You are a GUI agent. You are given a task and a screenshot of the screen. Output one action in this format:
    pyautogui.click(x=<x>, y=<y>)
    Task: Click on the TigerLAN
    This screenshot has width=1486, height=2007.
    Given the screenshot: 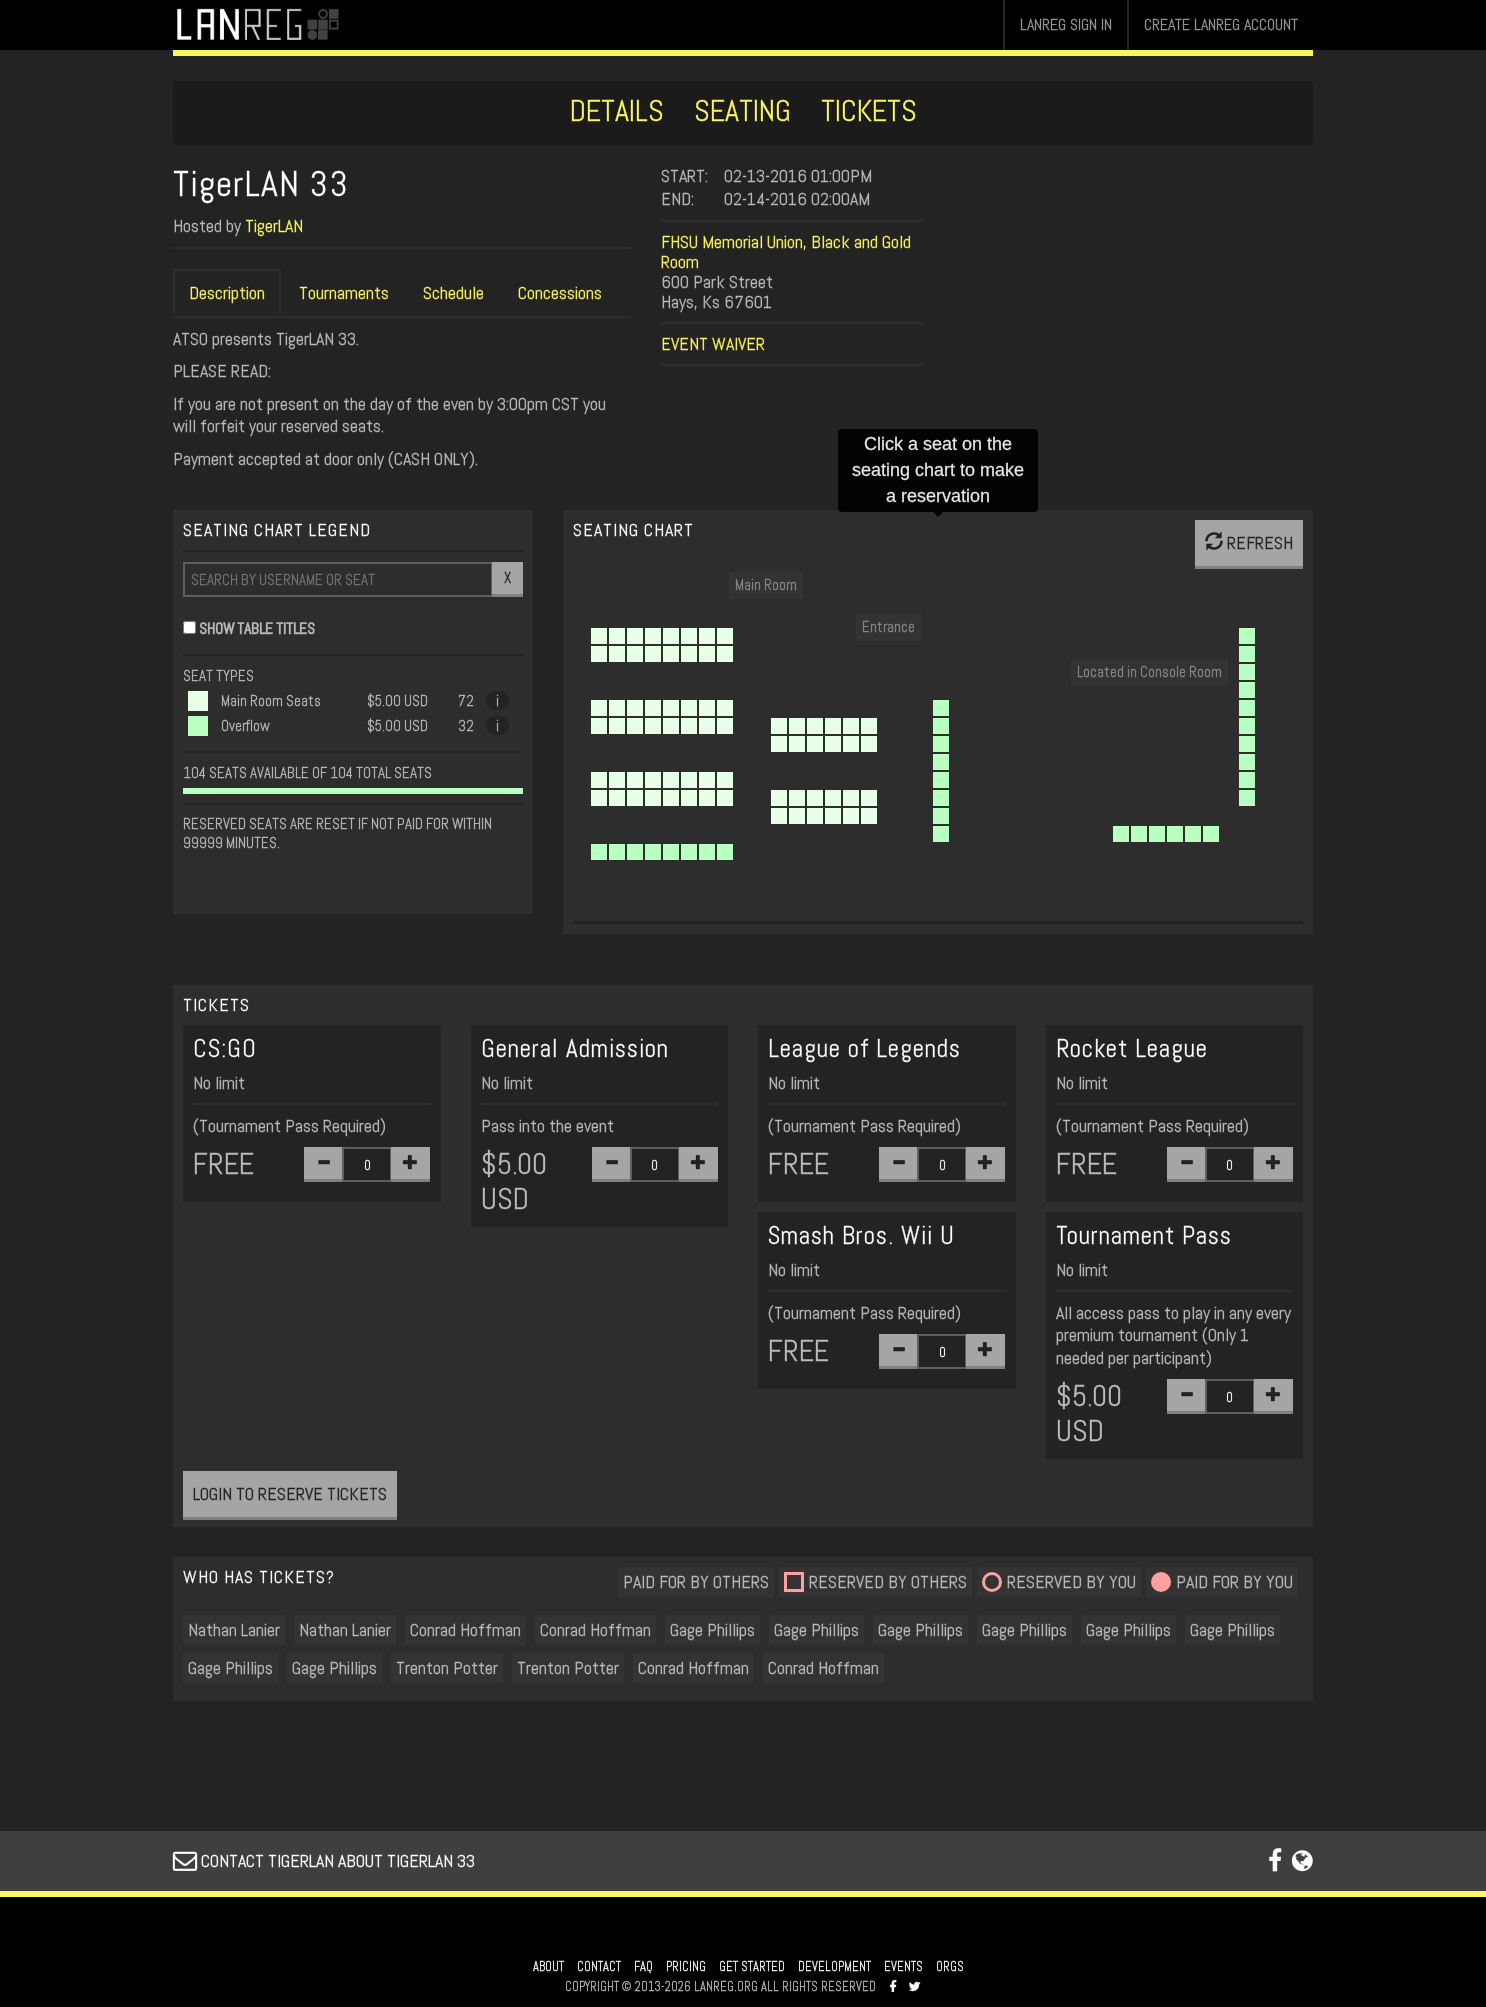 What is the action you would take?
    pyautogui.click(x=274, y=225)
    